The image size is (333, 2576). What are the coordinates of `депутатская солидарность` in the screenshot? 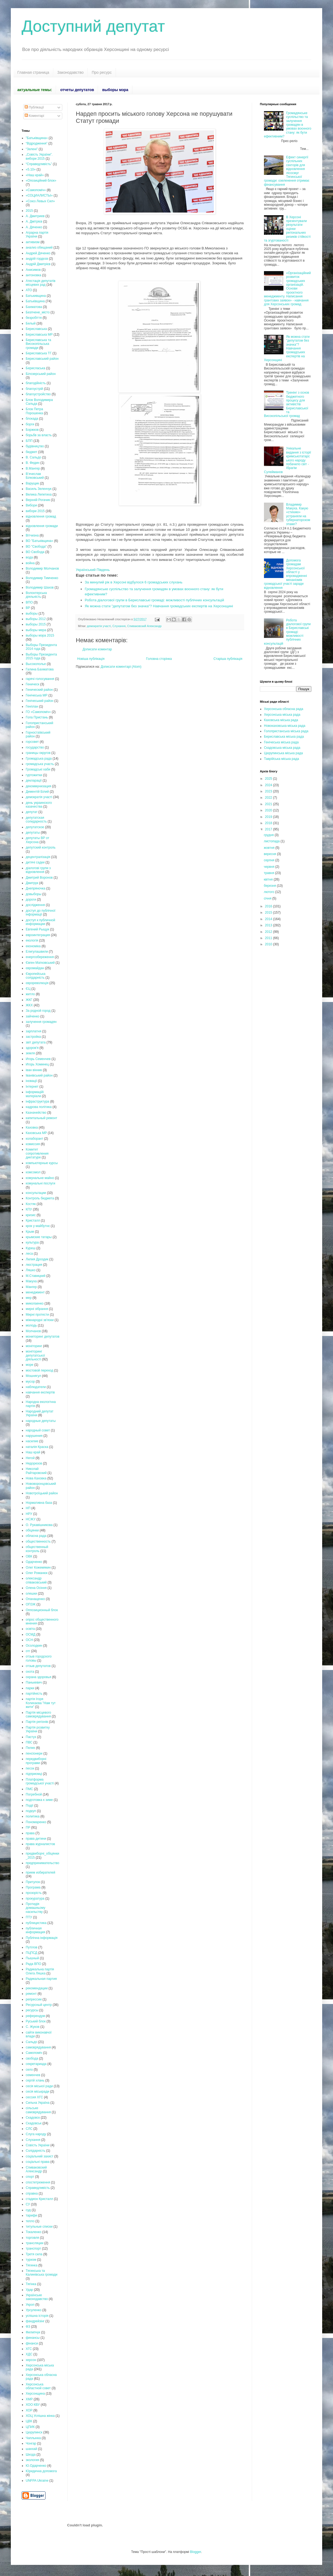 It's located at (36, 819).